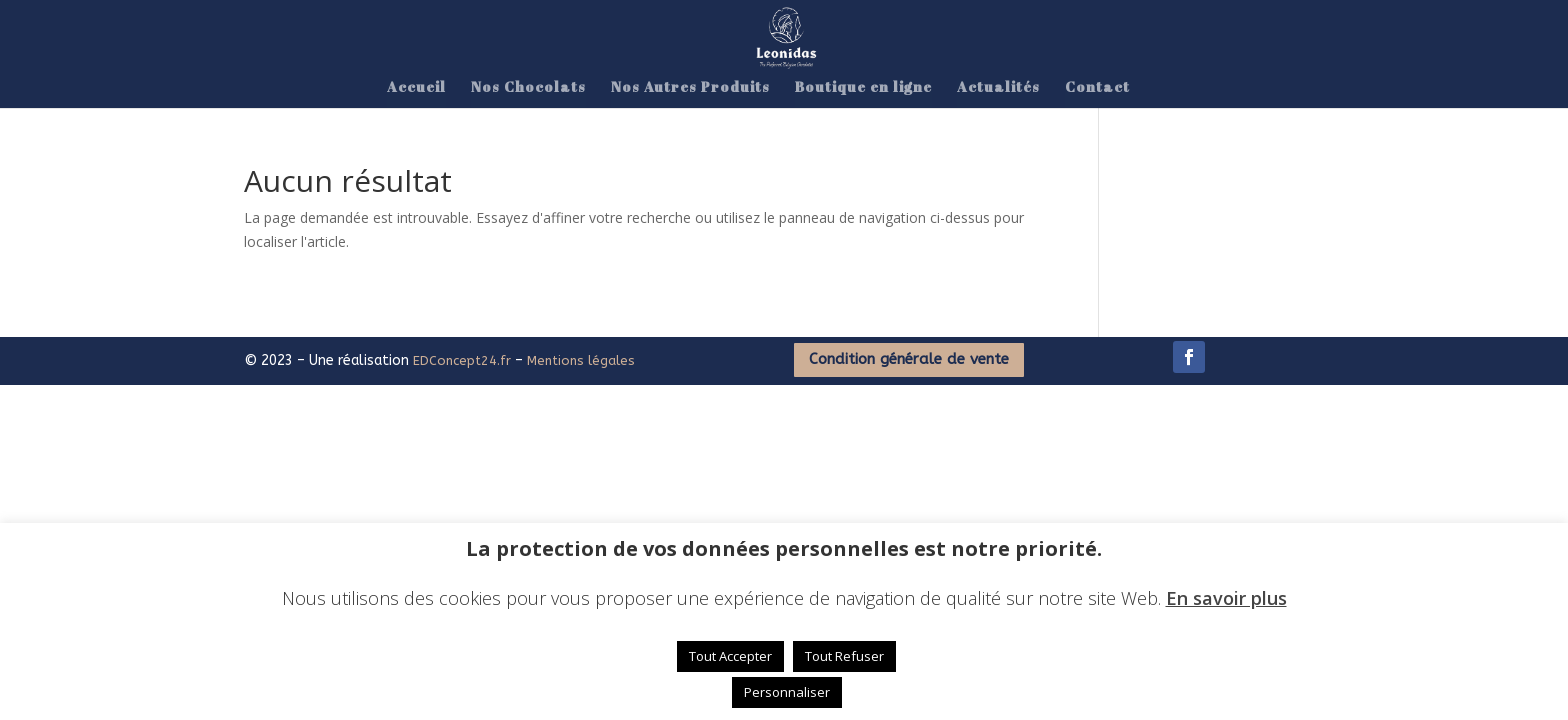 This screenshot has height=720, width=1568. Describe the element at coordinates (998, 88) in the screenshot. I see `Actualités` at that location.